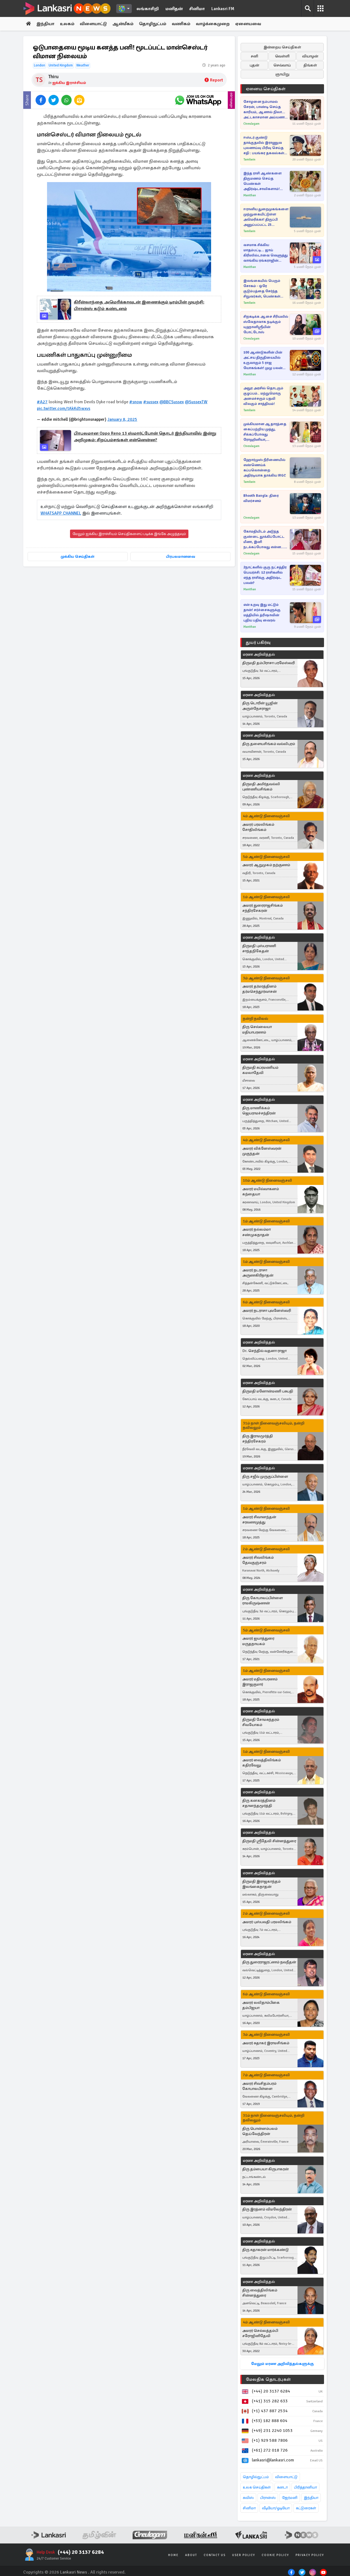 Image resolution: width=350 pixels, height=2576 pixels. What do you see at coordinates (63, 408) in the screenshot?
I see `pic.twitter.com/tAkKd5wxvs` at bounding box center [63, 408].